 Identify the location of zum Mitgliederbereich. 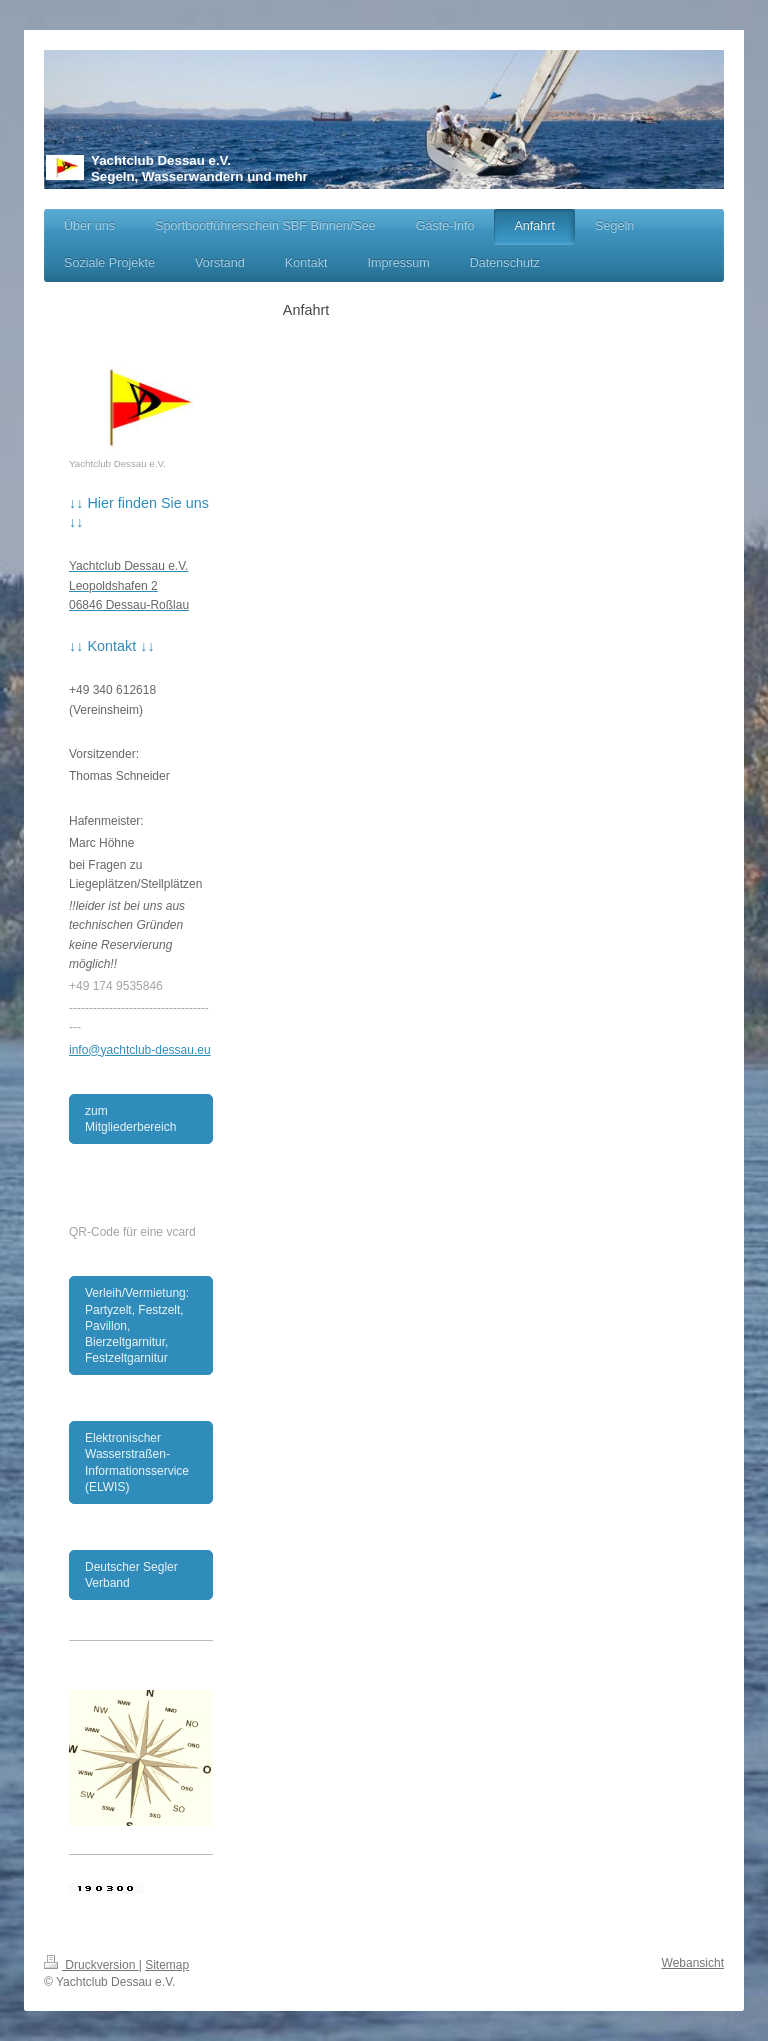
(130, 1119).